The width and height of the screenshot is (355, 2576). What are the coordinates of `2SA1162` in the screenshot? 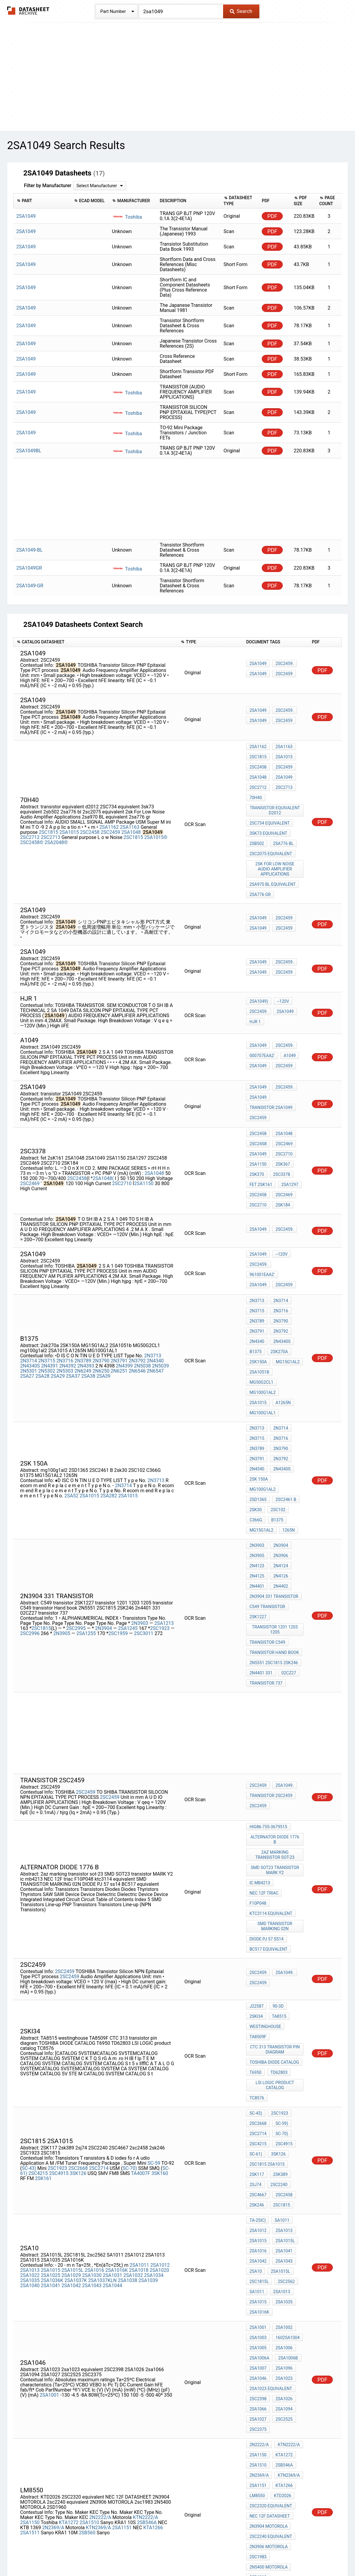 It's located at (109, 812).